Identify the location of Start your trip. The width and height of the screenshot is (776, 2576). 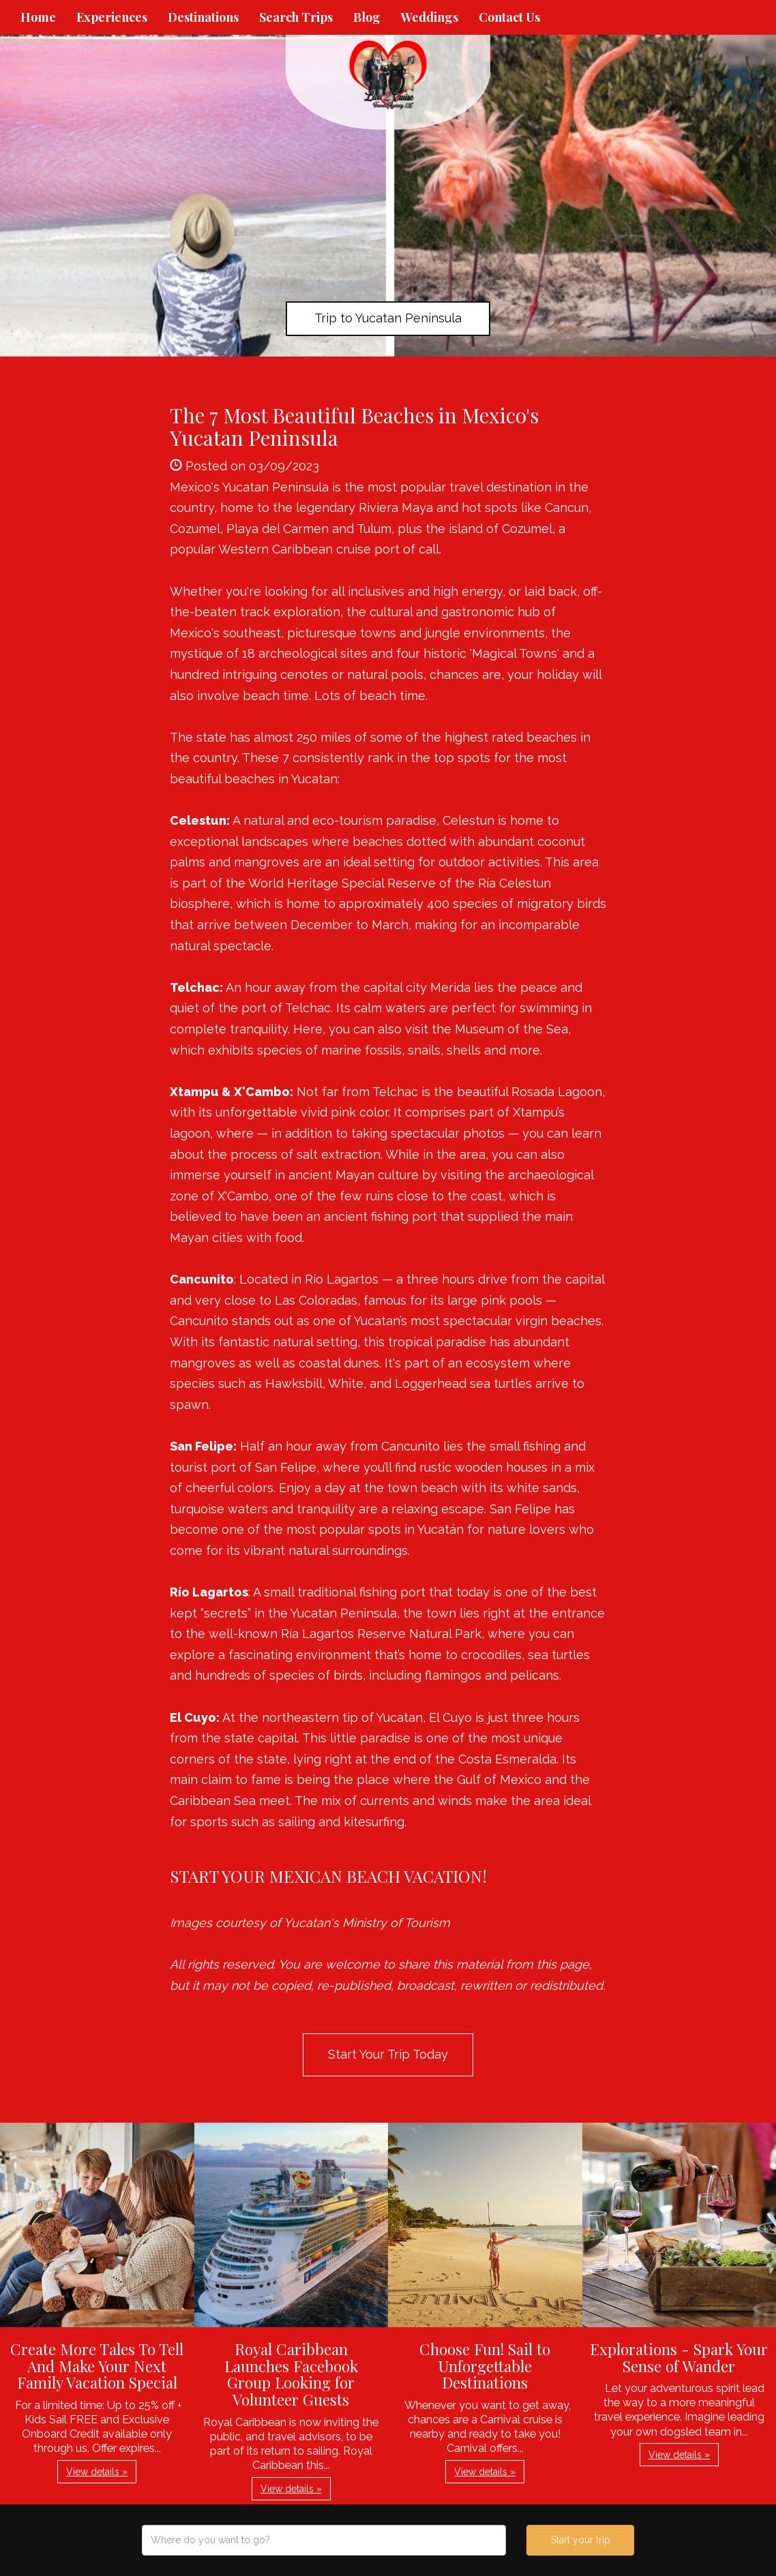
(580, 2539).